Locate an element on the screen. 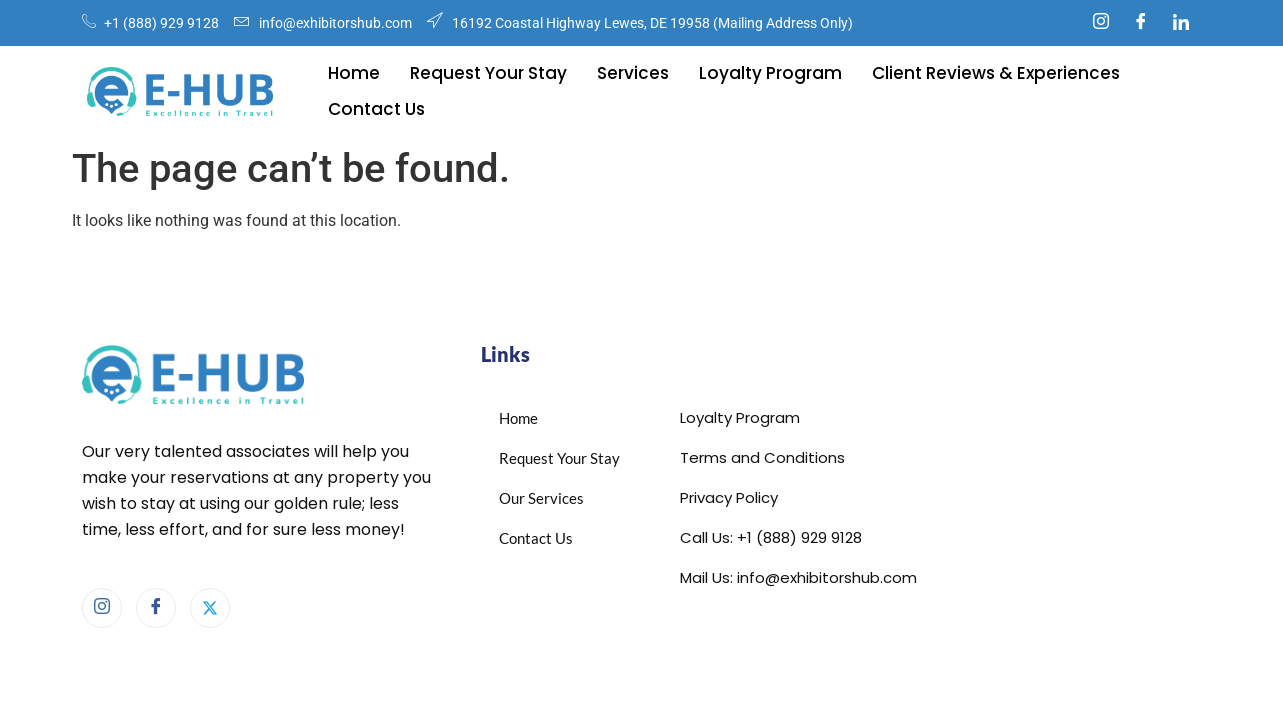  [Facebook] is located at coordinates (1141, 23).